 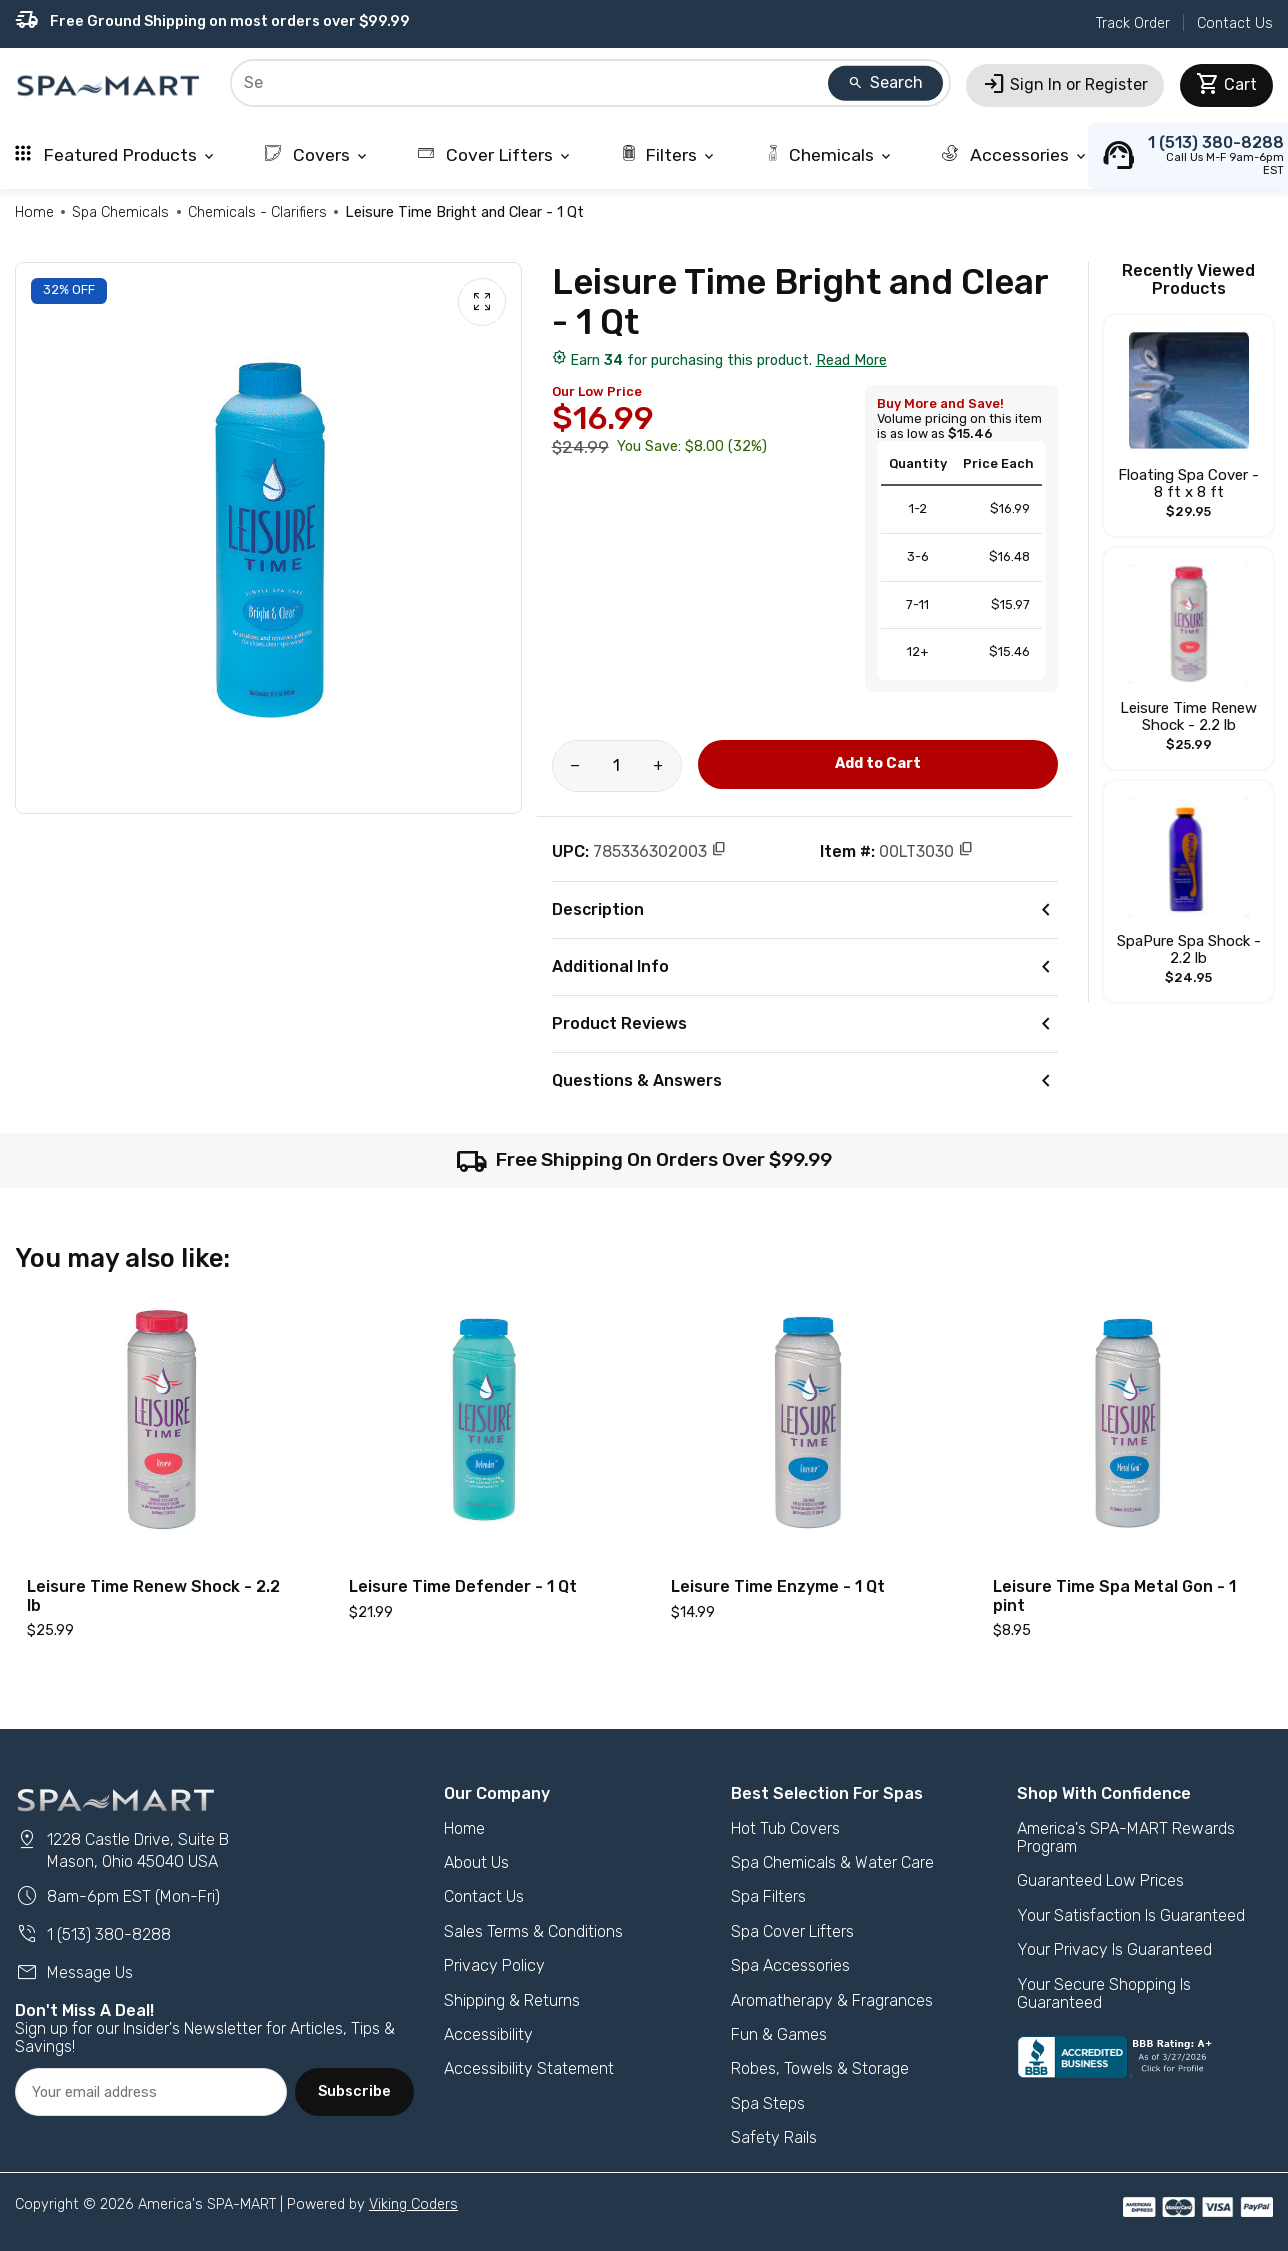 I want to click on Guaranteed Low Prices, so click(x=1100, y=1880).